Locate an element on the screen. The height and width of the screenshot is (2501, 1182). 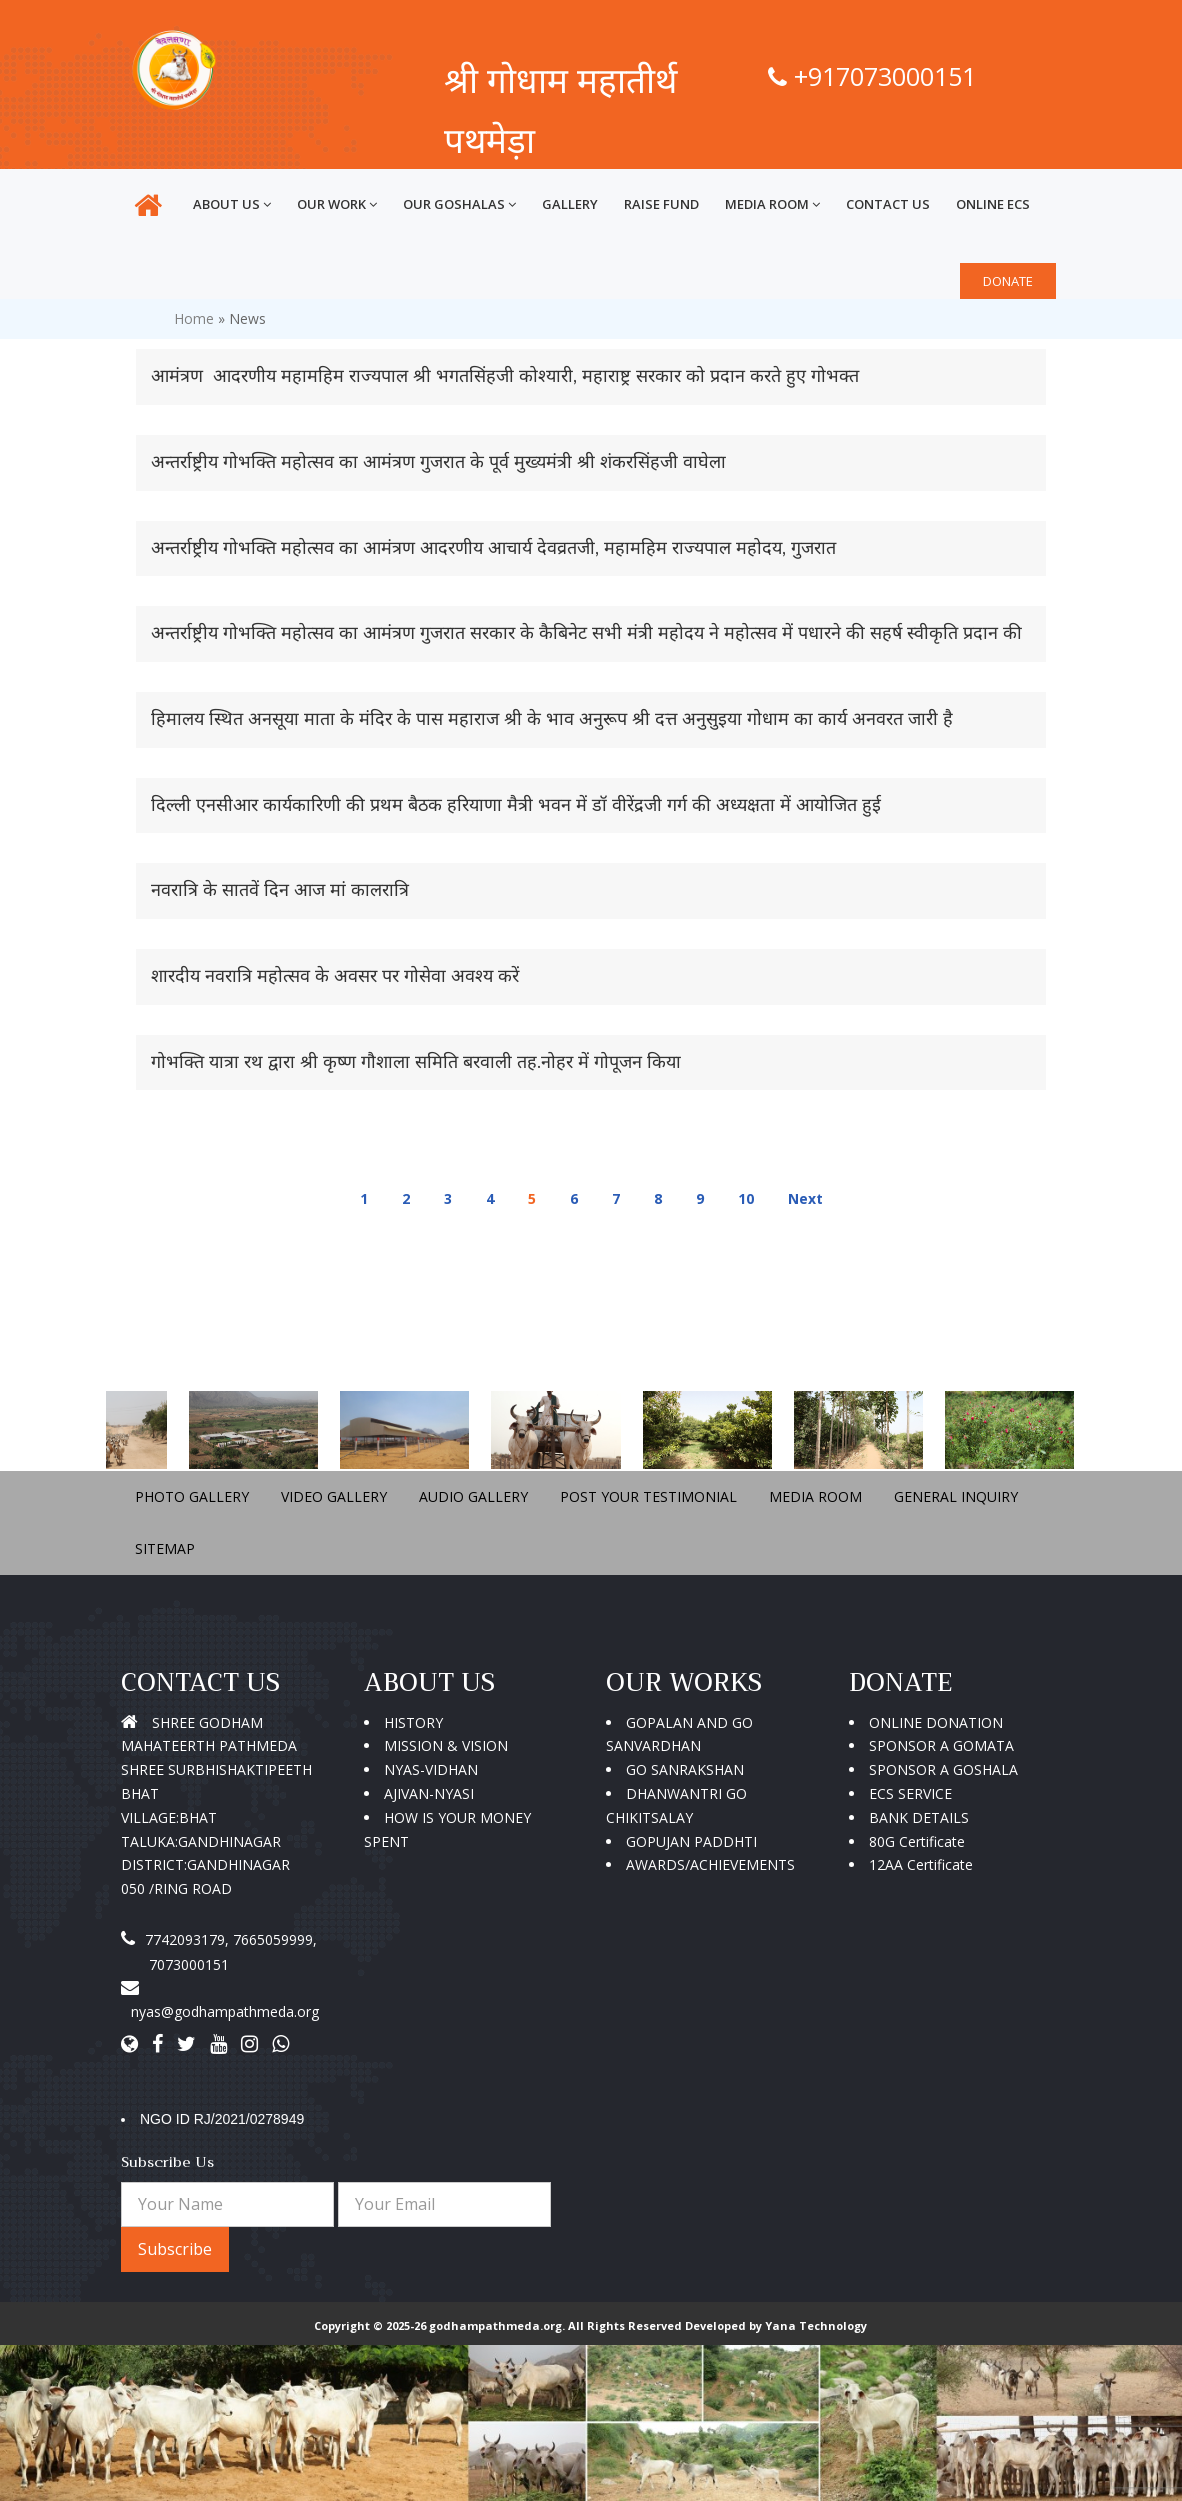
हिमालय स्थित अनसूया माता के मंदिर के पास महाराज श्री के भाव अनुरूप श्री दत्त अनुसुइया गोधाम का कार्य अनवरत जारी है is located at coordinates (552, 719).